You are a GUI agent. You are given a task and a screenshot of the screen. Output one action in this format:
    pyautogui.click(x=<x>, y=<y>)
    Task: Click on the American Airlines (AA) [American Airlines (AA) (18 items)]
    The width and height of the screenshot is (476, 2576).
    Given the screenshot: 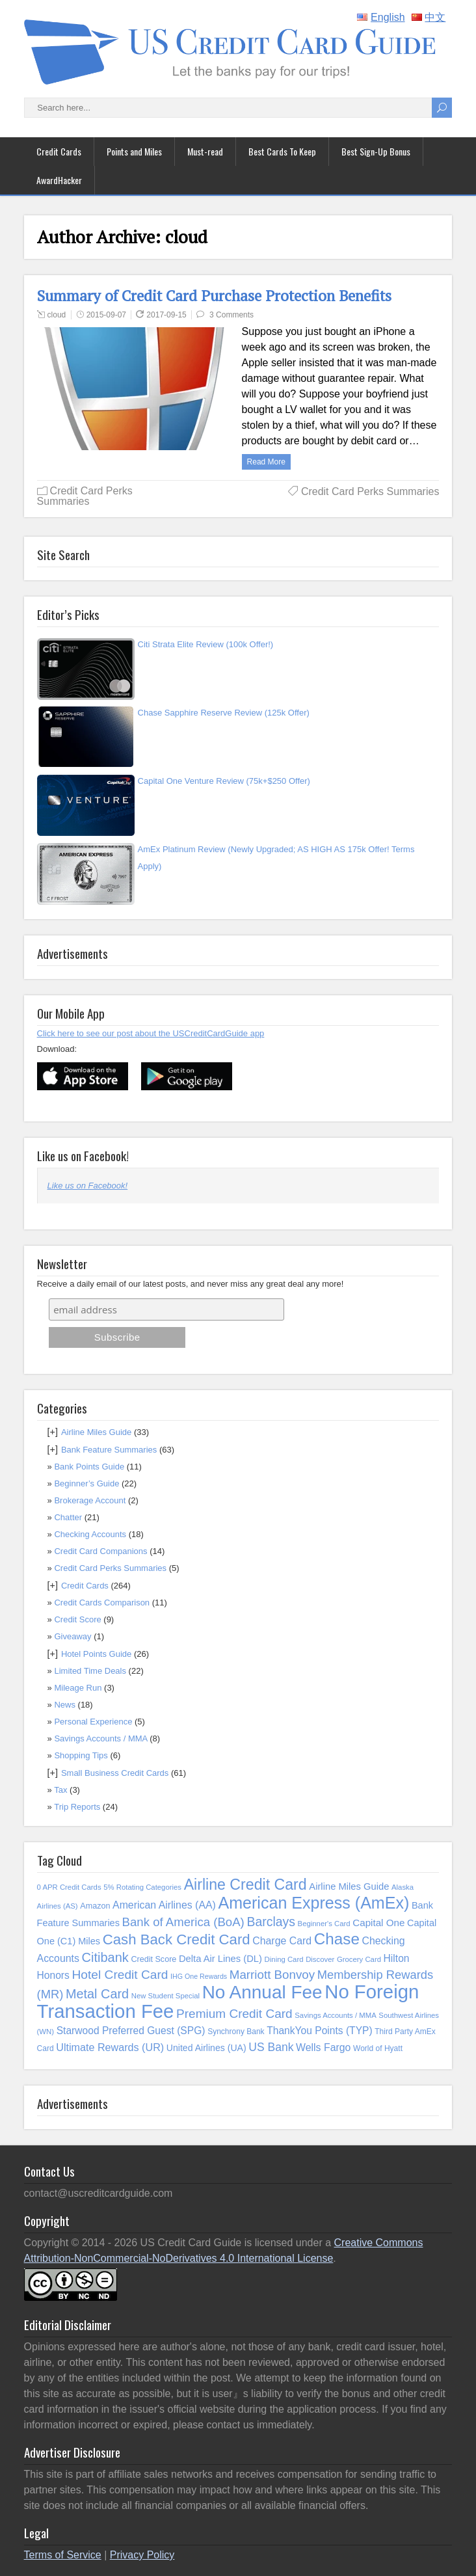 What is the action you would take?
    pyautogui.click(x=164, y=1905)
    